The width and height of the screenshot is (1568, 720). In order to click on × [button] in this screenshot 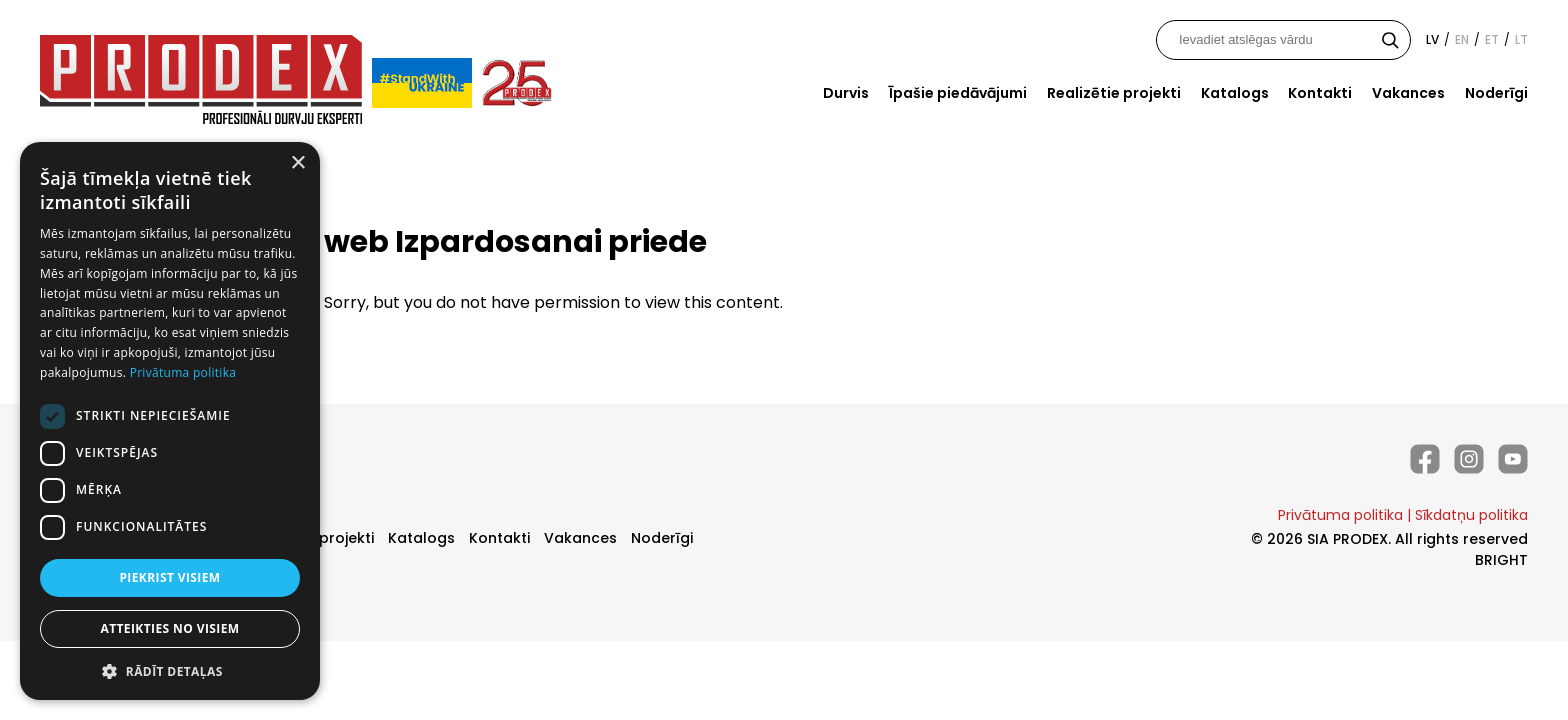, I will do `click(297, 163)`.